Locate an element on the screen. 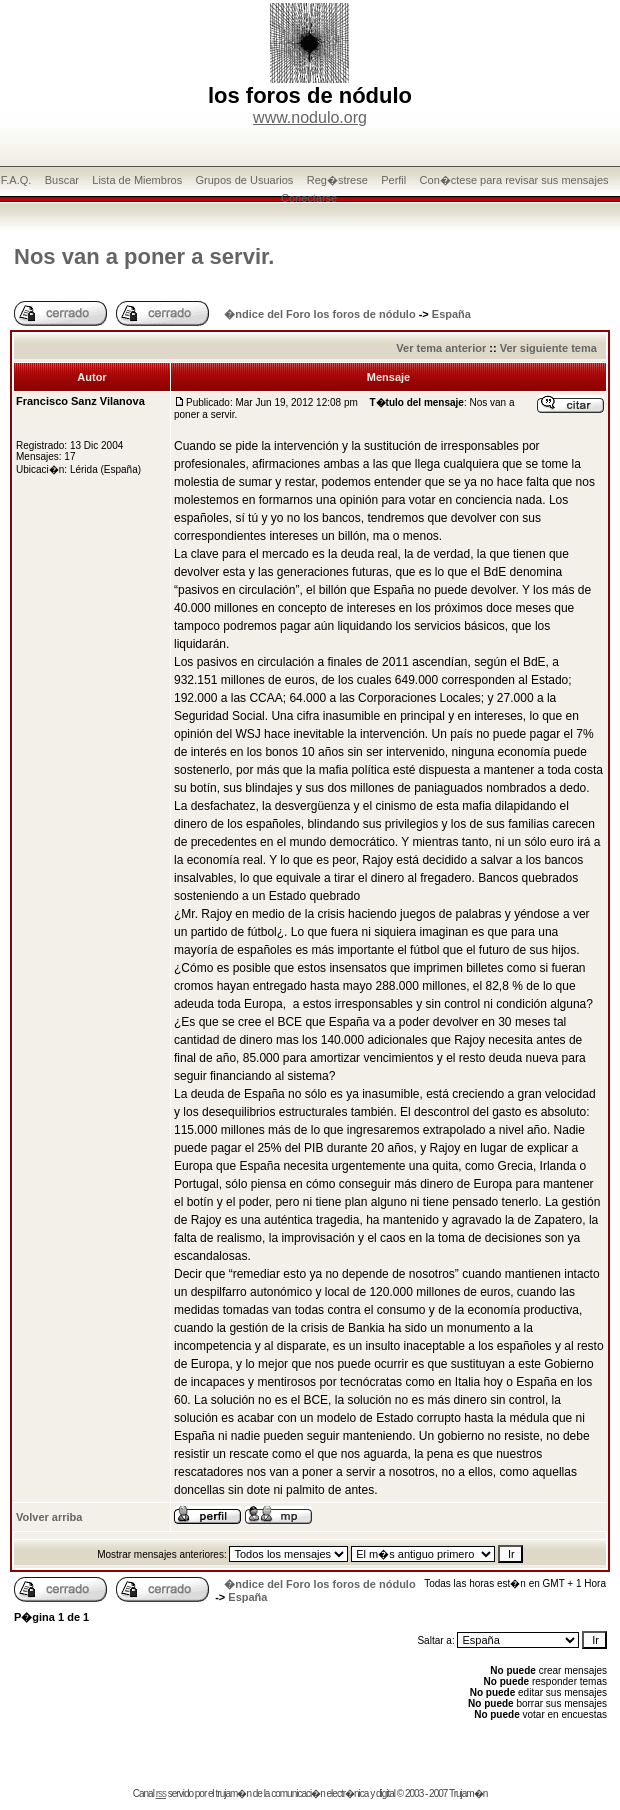 The height and width of the screenshot is (1810, 620). Ver siguiente tema is located at coordinates (548, 348).